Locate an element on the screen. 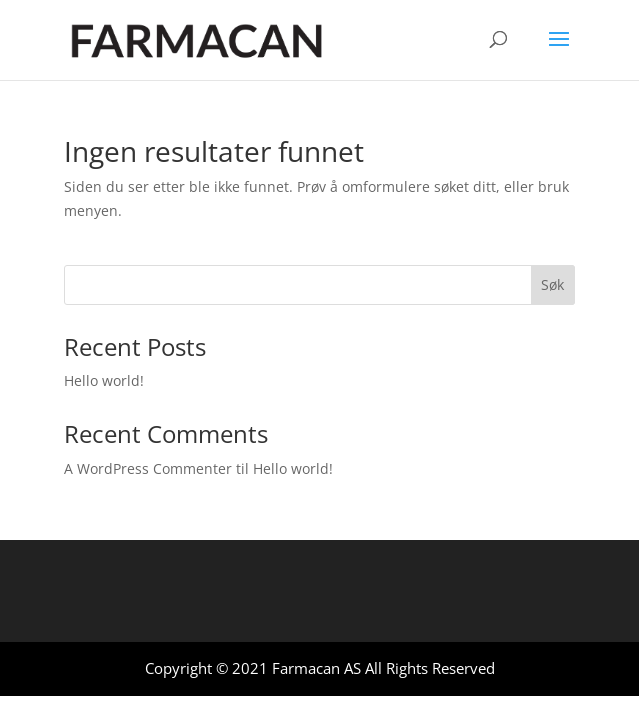  Hello world! is located at coordinates (104, 380).